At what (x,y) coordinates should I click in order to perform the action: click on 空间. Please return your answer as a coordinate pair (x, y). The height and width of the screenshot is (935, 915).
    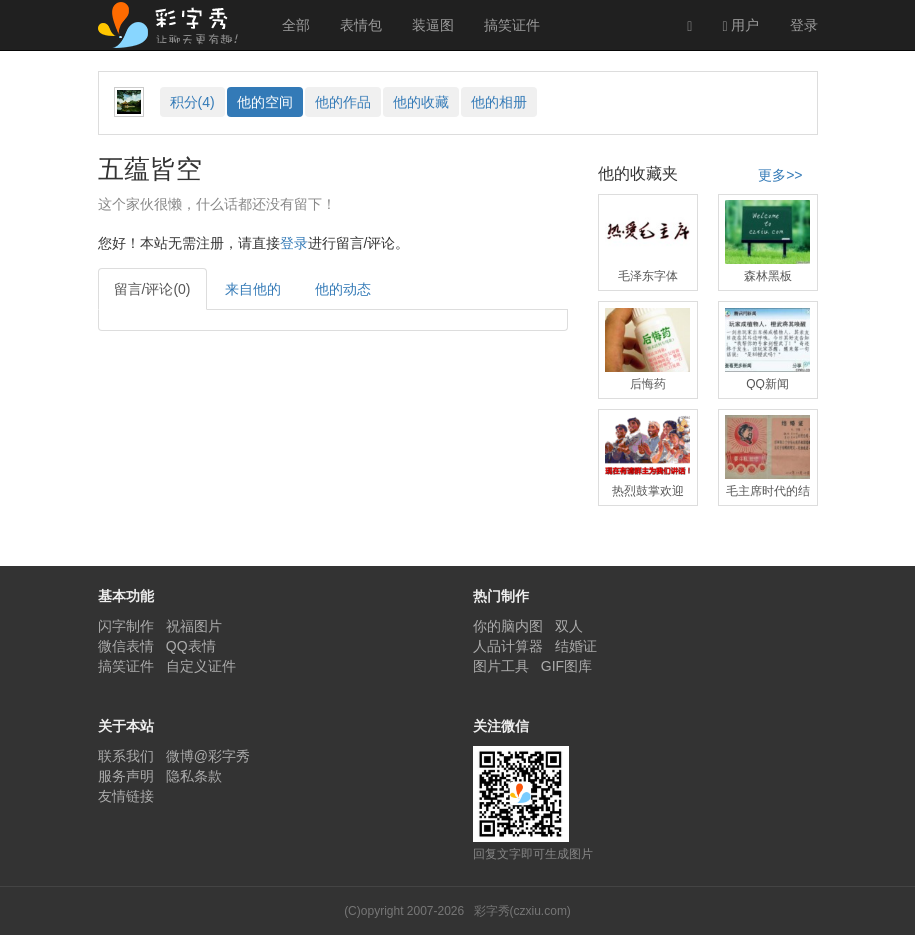
    Looking at the image, I should click on (265, 102).